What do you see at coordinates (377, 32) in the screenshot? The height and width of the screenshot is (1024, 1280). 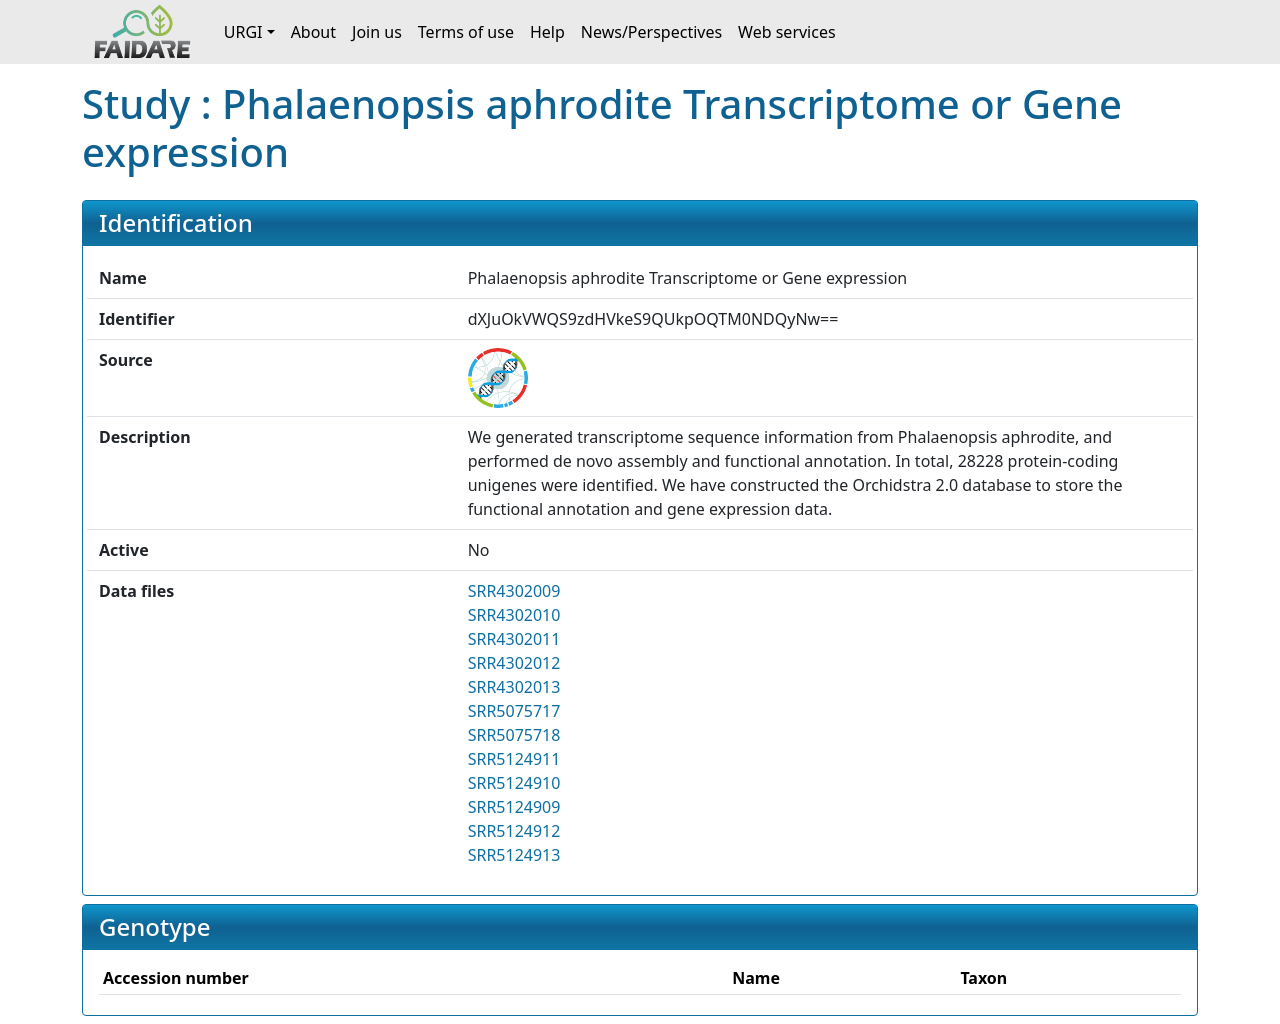 I see `Join us` at bounding box center [377, 32].